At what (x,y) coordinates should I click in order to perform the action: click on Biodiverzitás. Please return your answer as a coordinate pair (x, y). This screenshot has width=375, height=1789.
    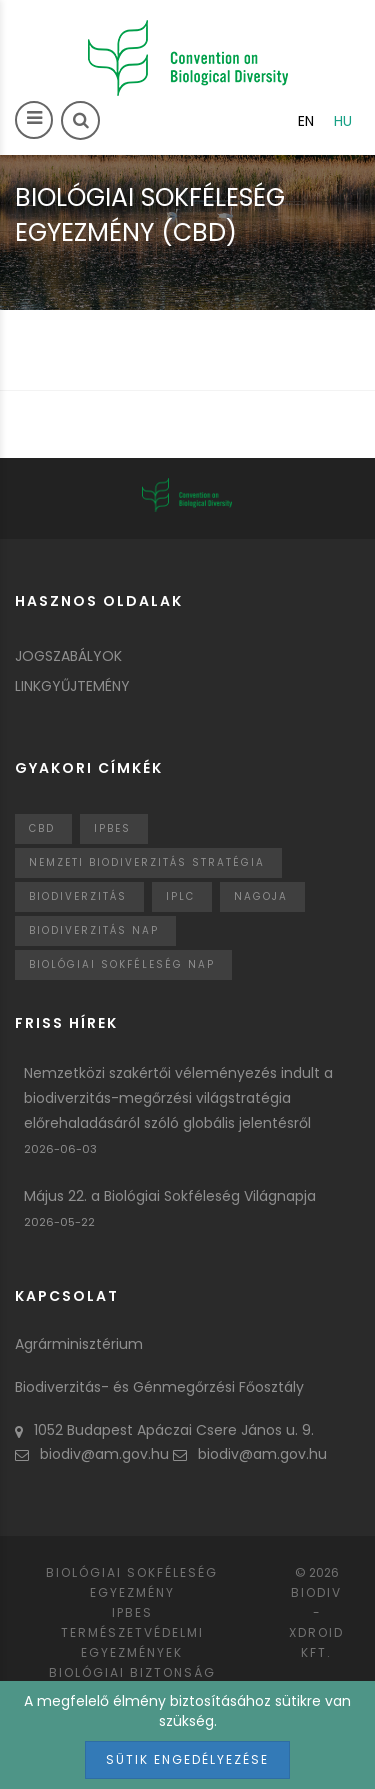
    Looking at the image, I should click on (78, 896).